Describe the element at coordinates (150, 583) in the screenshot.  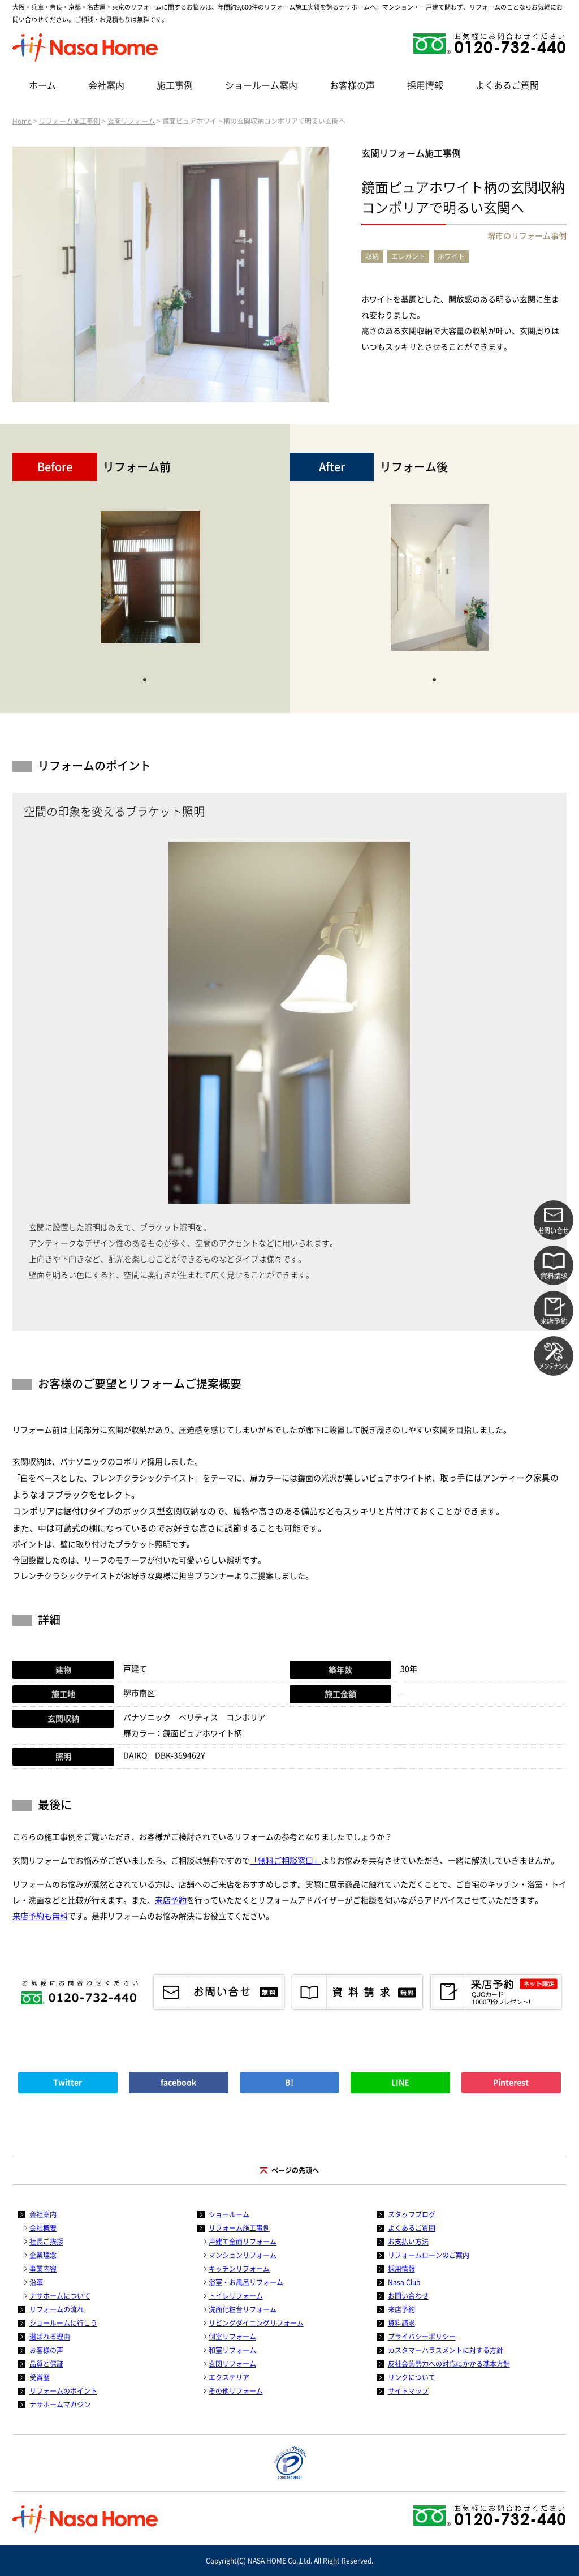
I see `[tabpanel]` at that location.